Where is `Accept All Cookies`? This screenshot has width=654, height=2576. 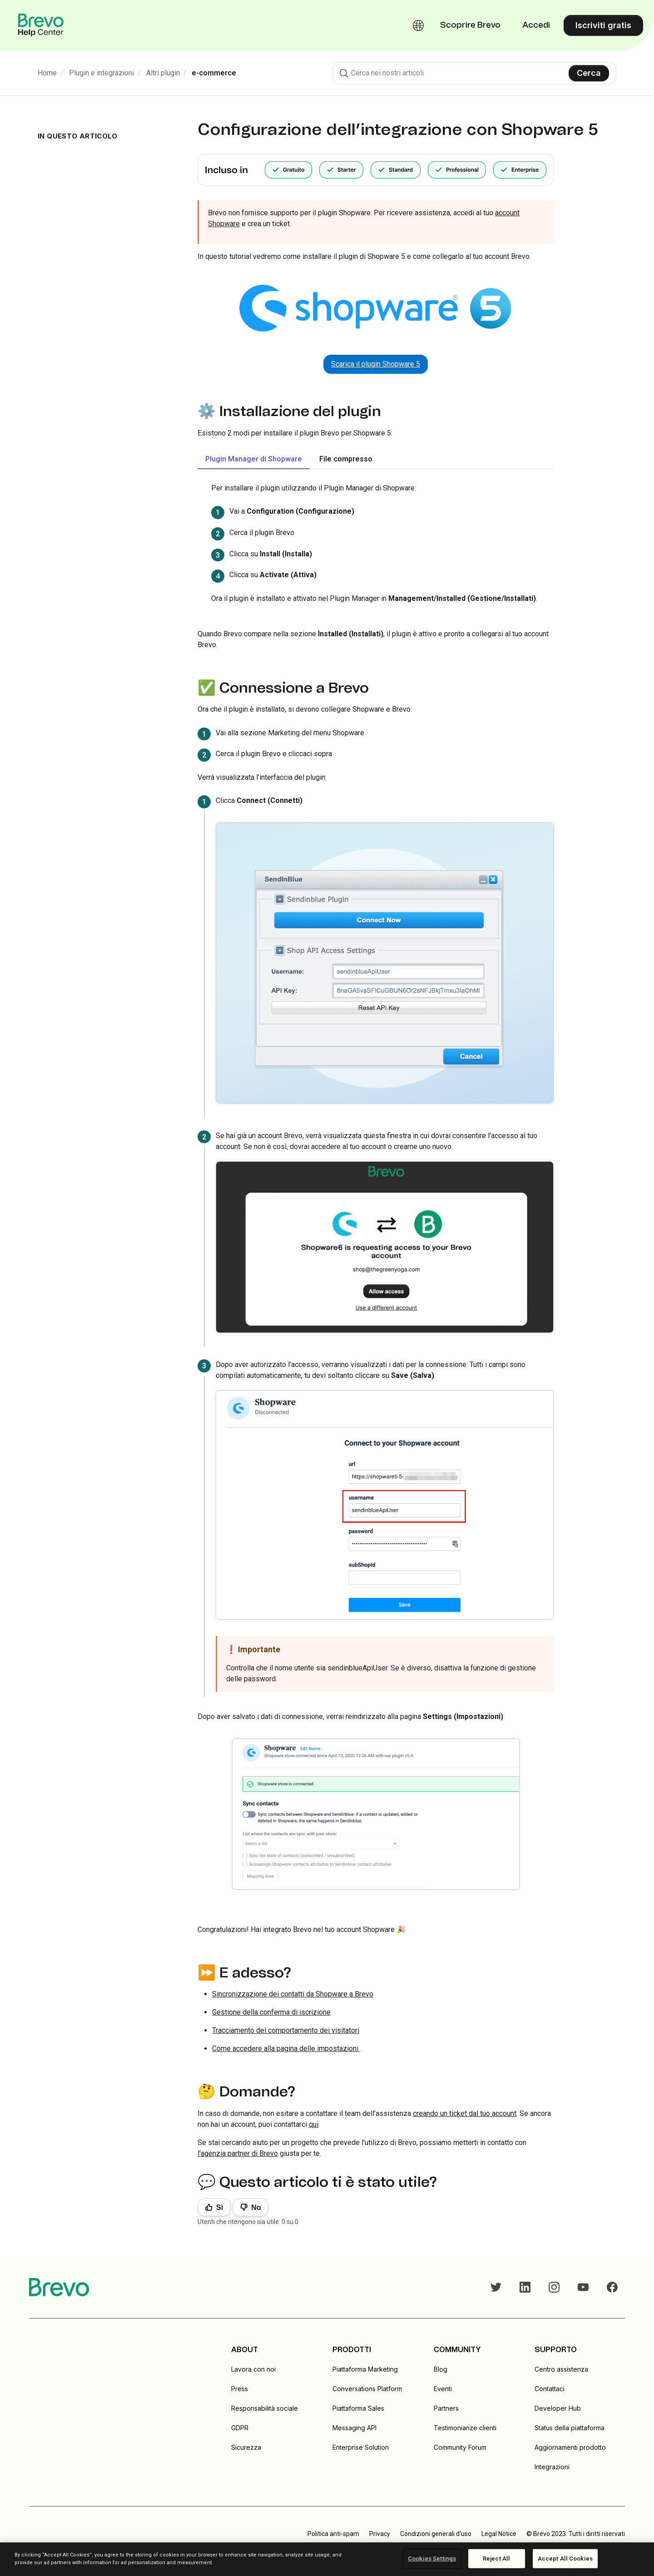 Accept All Cookies is located at coordinates (565, 2558).